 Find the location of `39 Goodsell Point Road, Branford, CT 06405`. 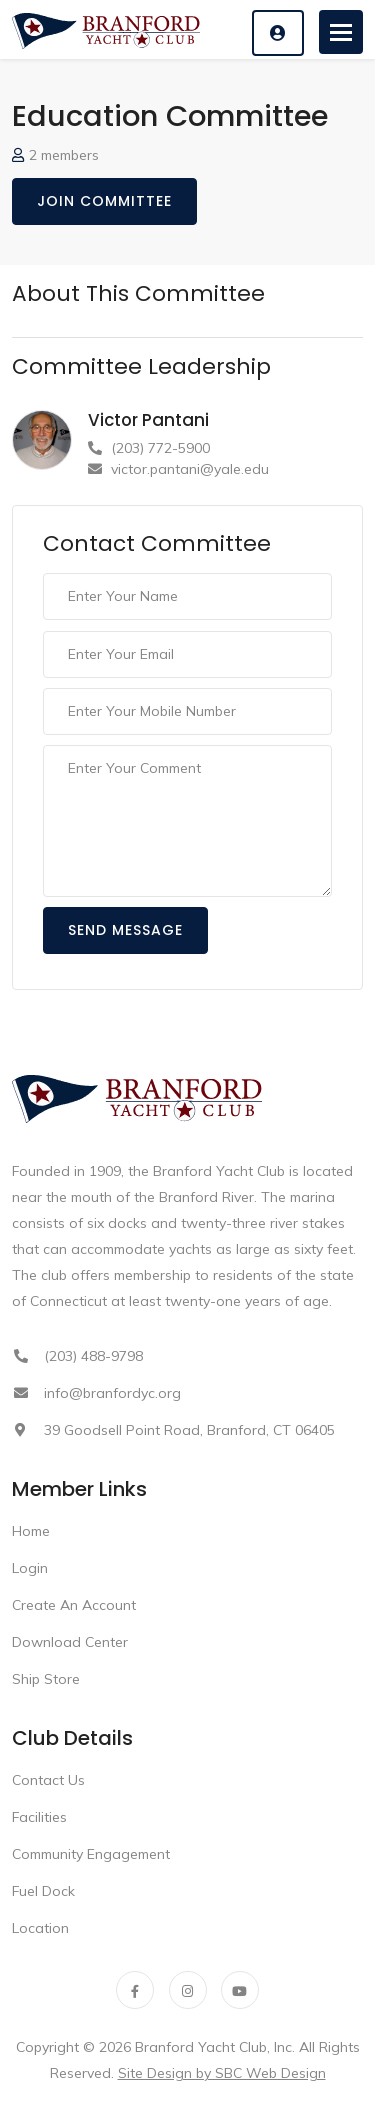

39 Goodsell Point Road, Branford, CT 06405 is located at coordinates (189, 1430).